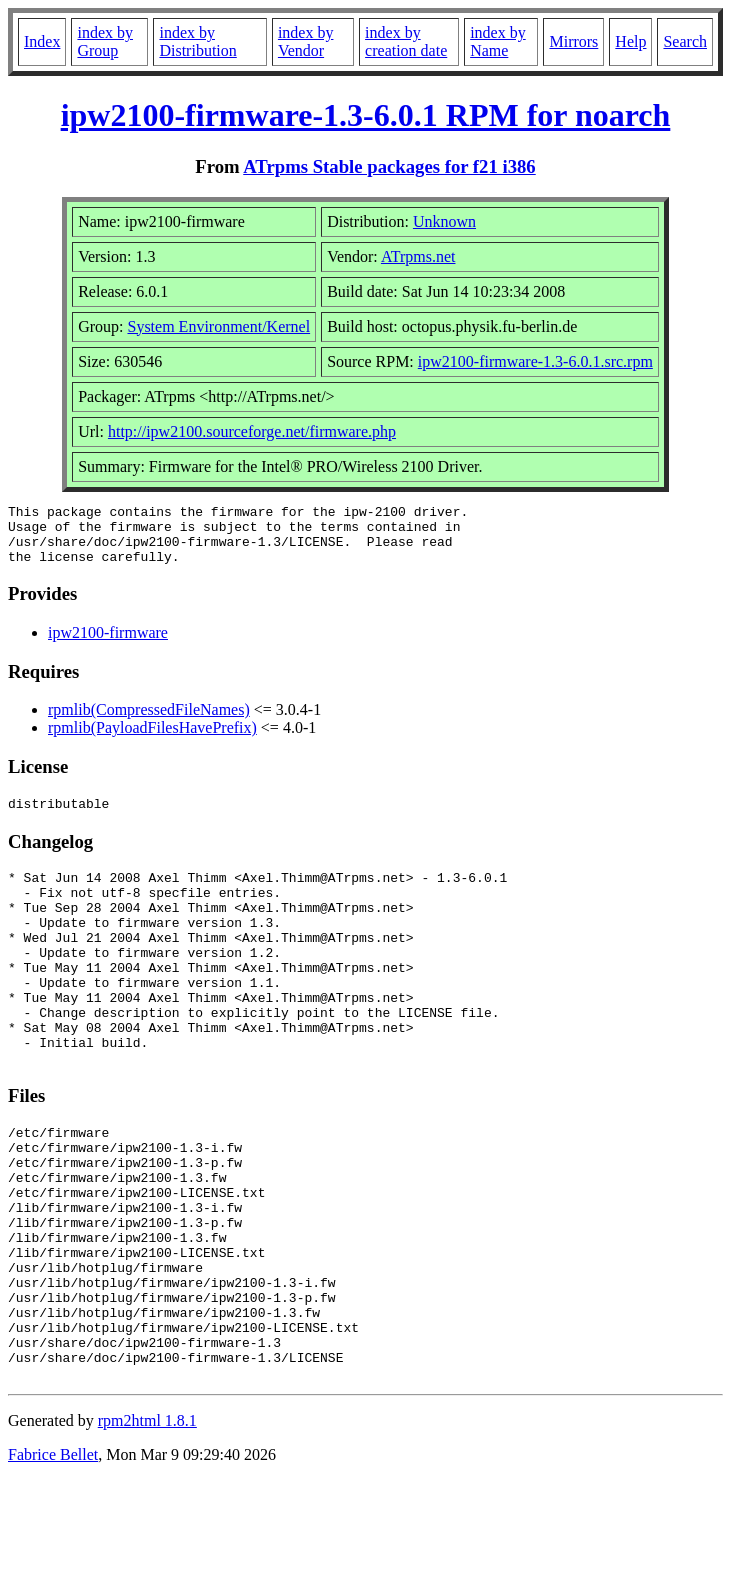 The image size is (731, 1585). What do you see at coordinates (149, 721) in the screenshot?
I see `rpmlib(CompressedFileNames)` at bounding box center [149, 721].